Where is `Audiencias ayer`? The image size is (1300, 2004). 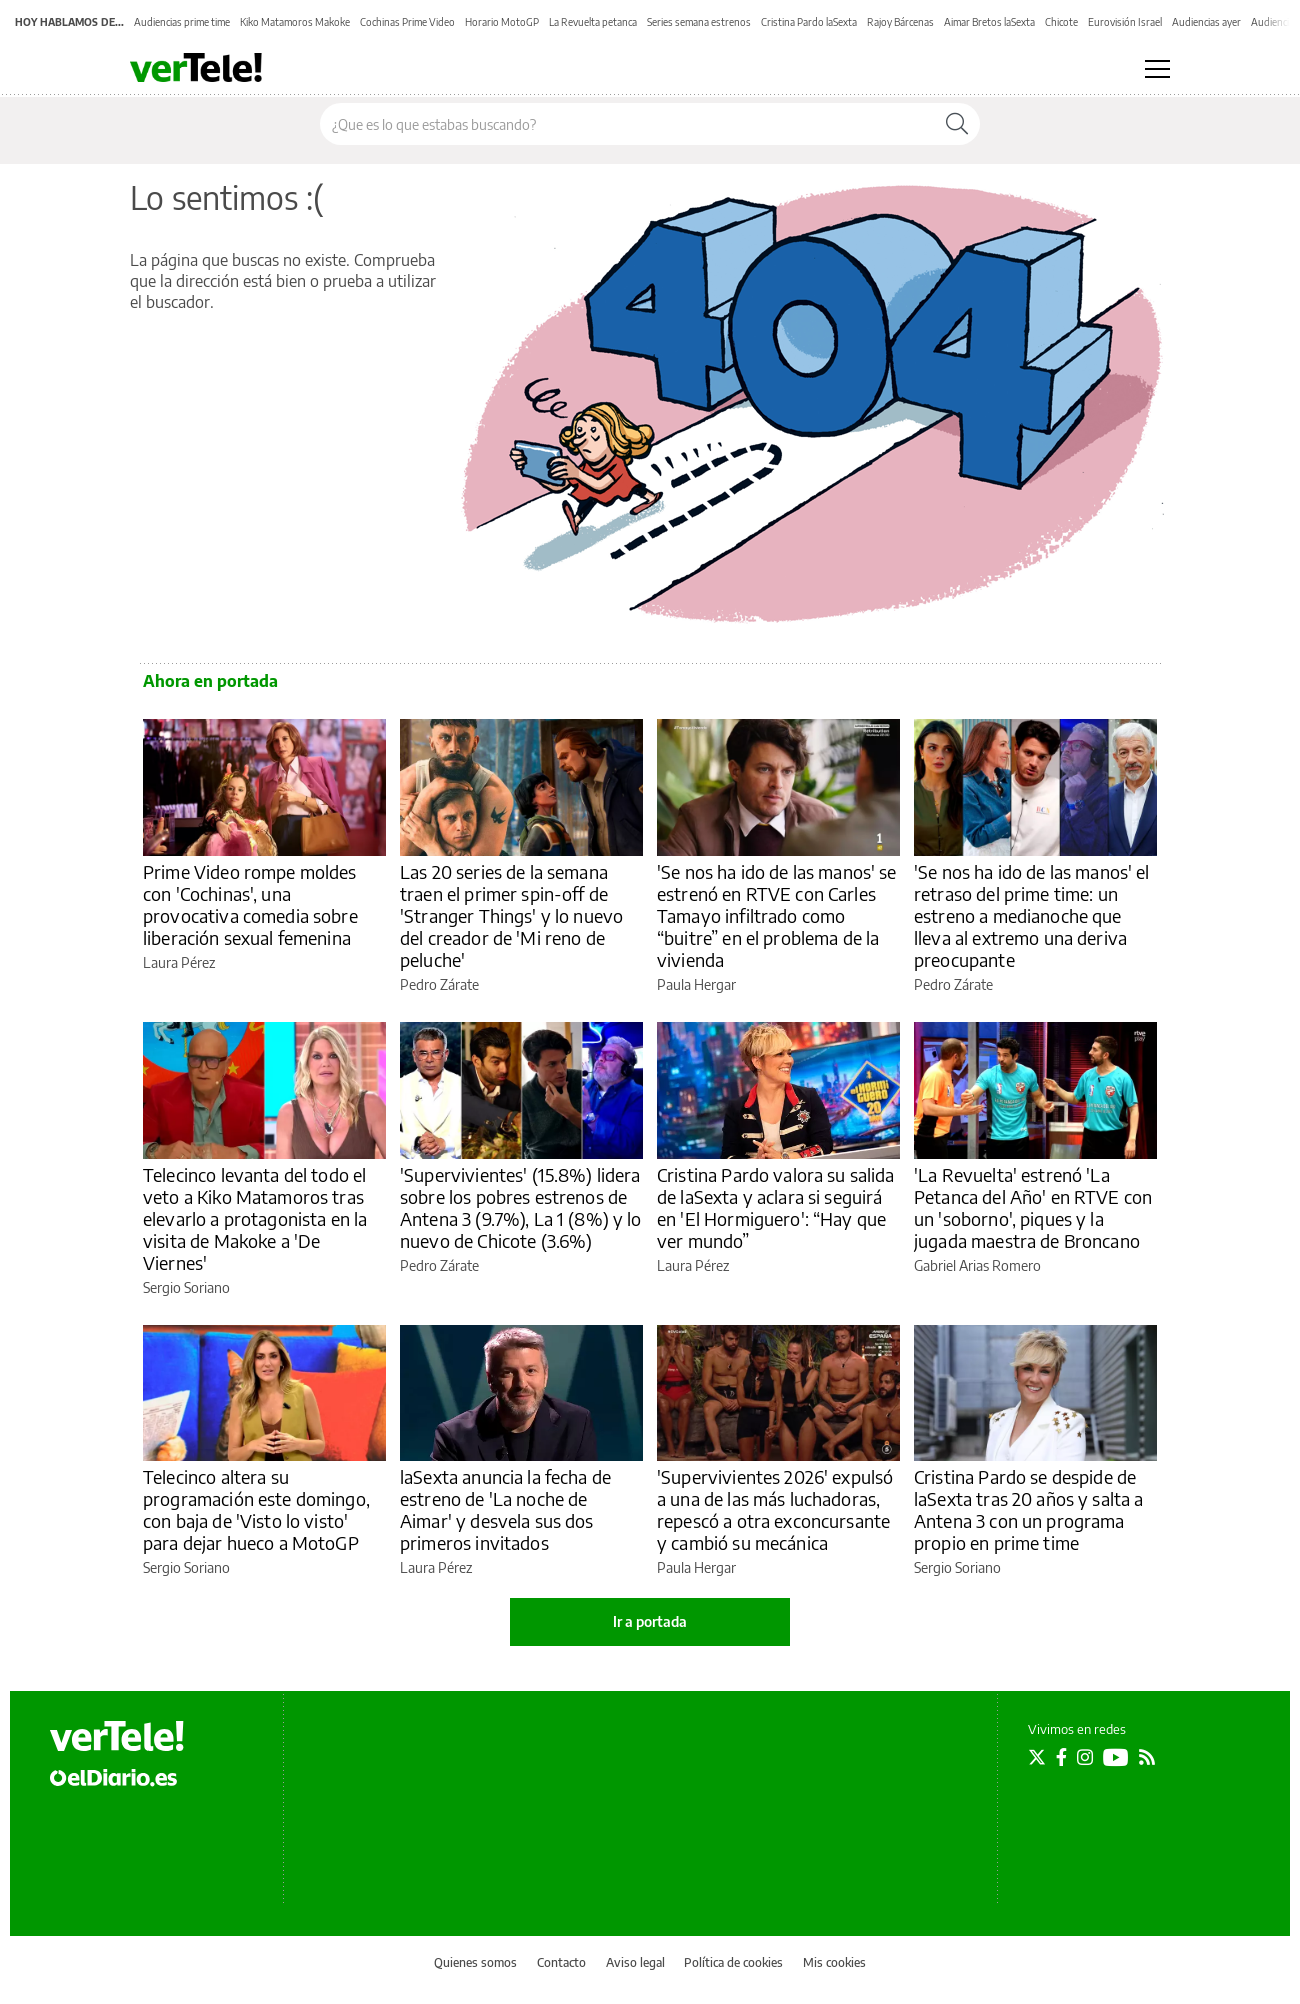
Audiencias ayer is located at coordinates (1206, 22).